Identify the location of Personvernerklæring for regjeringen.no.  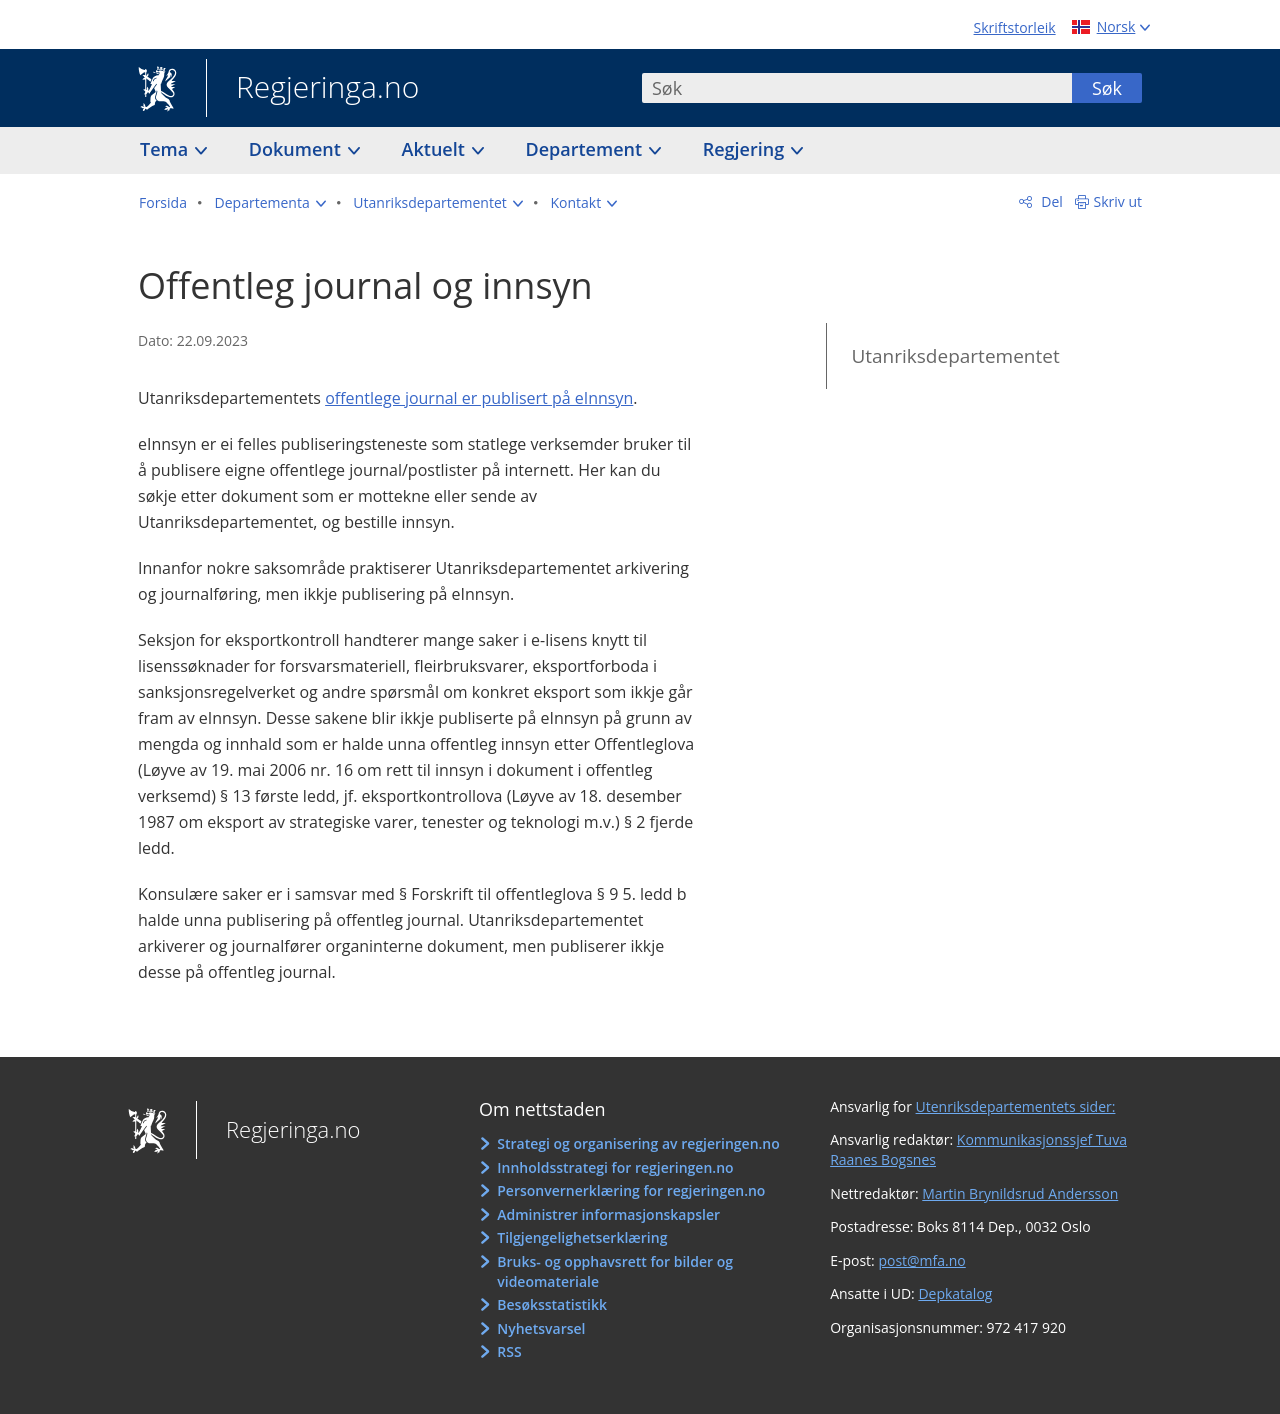
(631, 1190).